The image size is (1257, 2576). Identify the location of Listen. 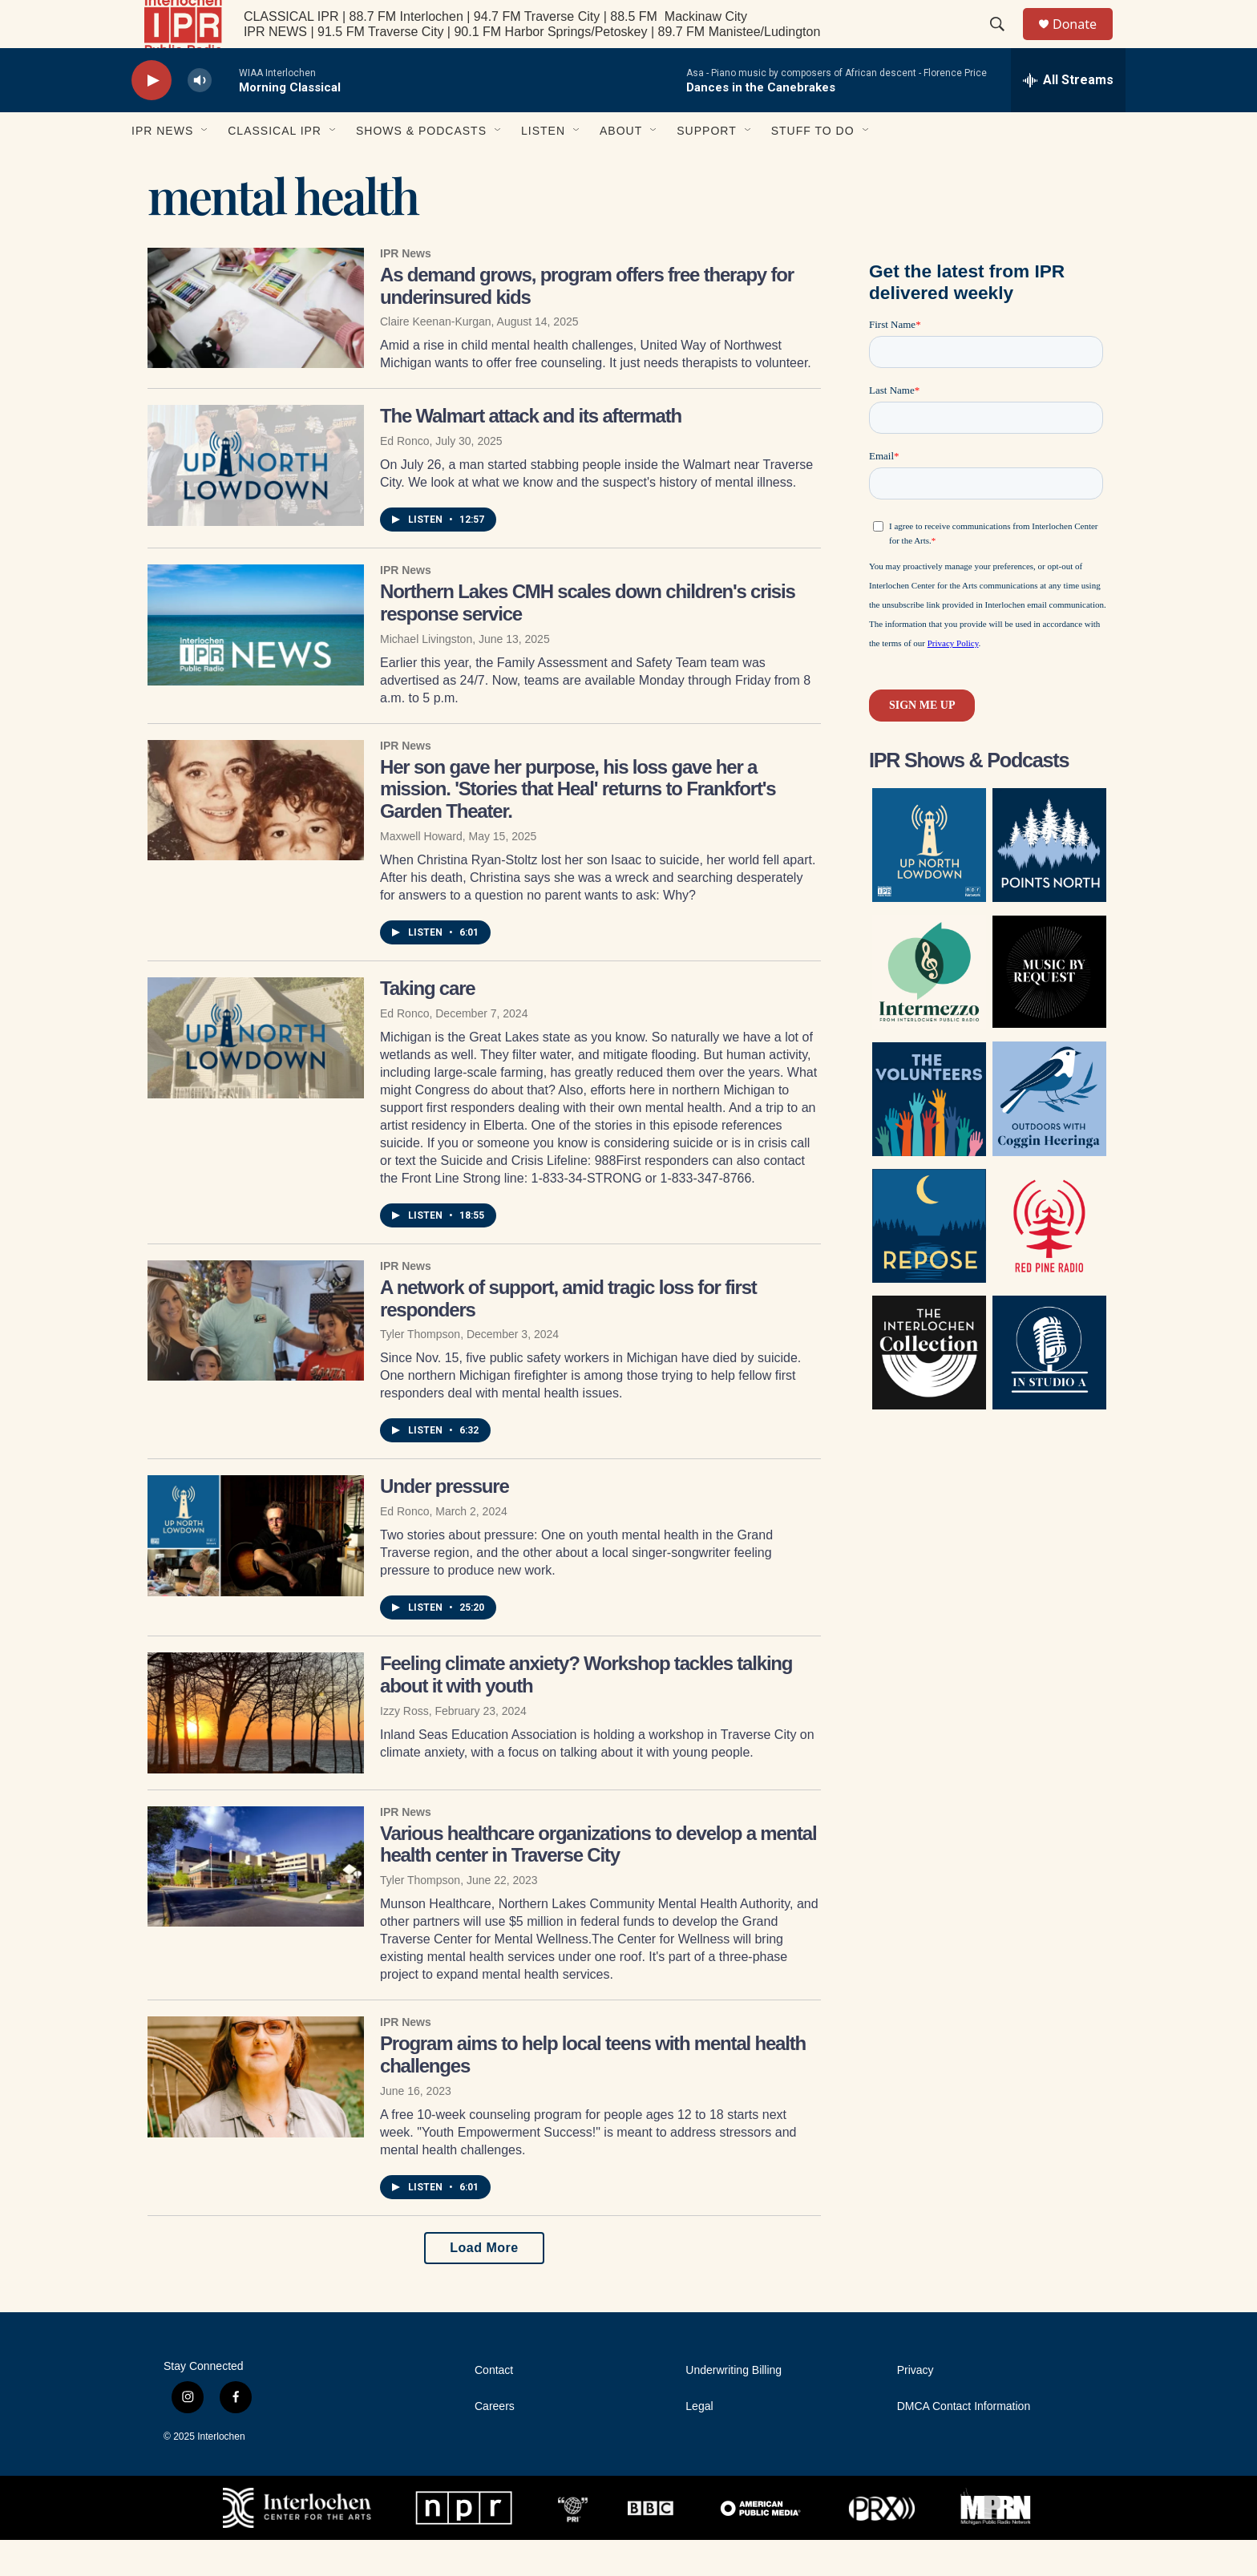
(543, 166).